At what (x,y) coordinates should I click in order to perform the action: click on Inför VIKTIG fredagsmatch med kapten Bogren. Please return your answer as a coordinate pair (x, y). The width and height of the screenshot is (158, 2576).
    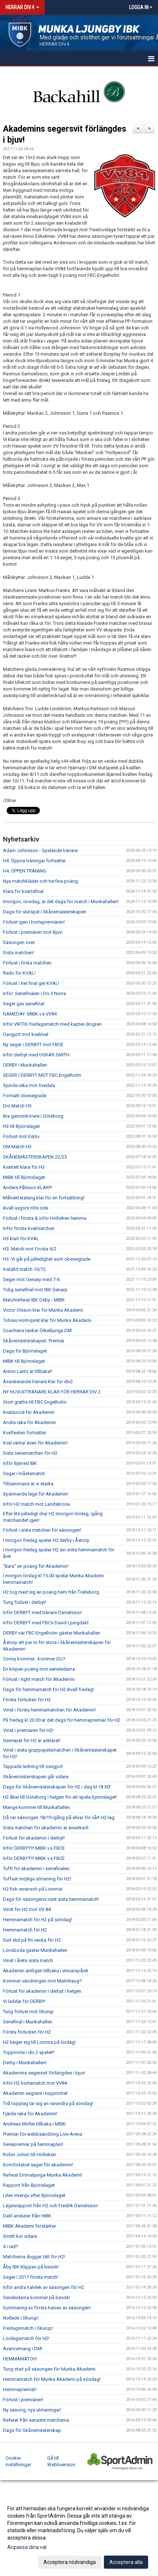
    Looking at the image, I should click on (52, 1024).